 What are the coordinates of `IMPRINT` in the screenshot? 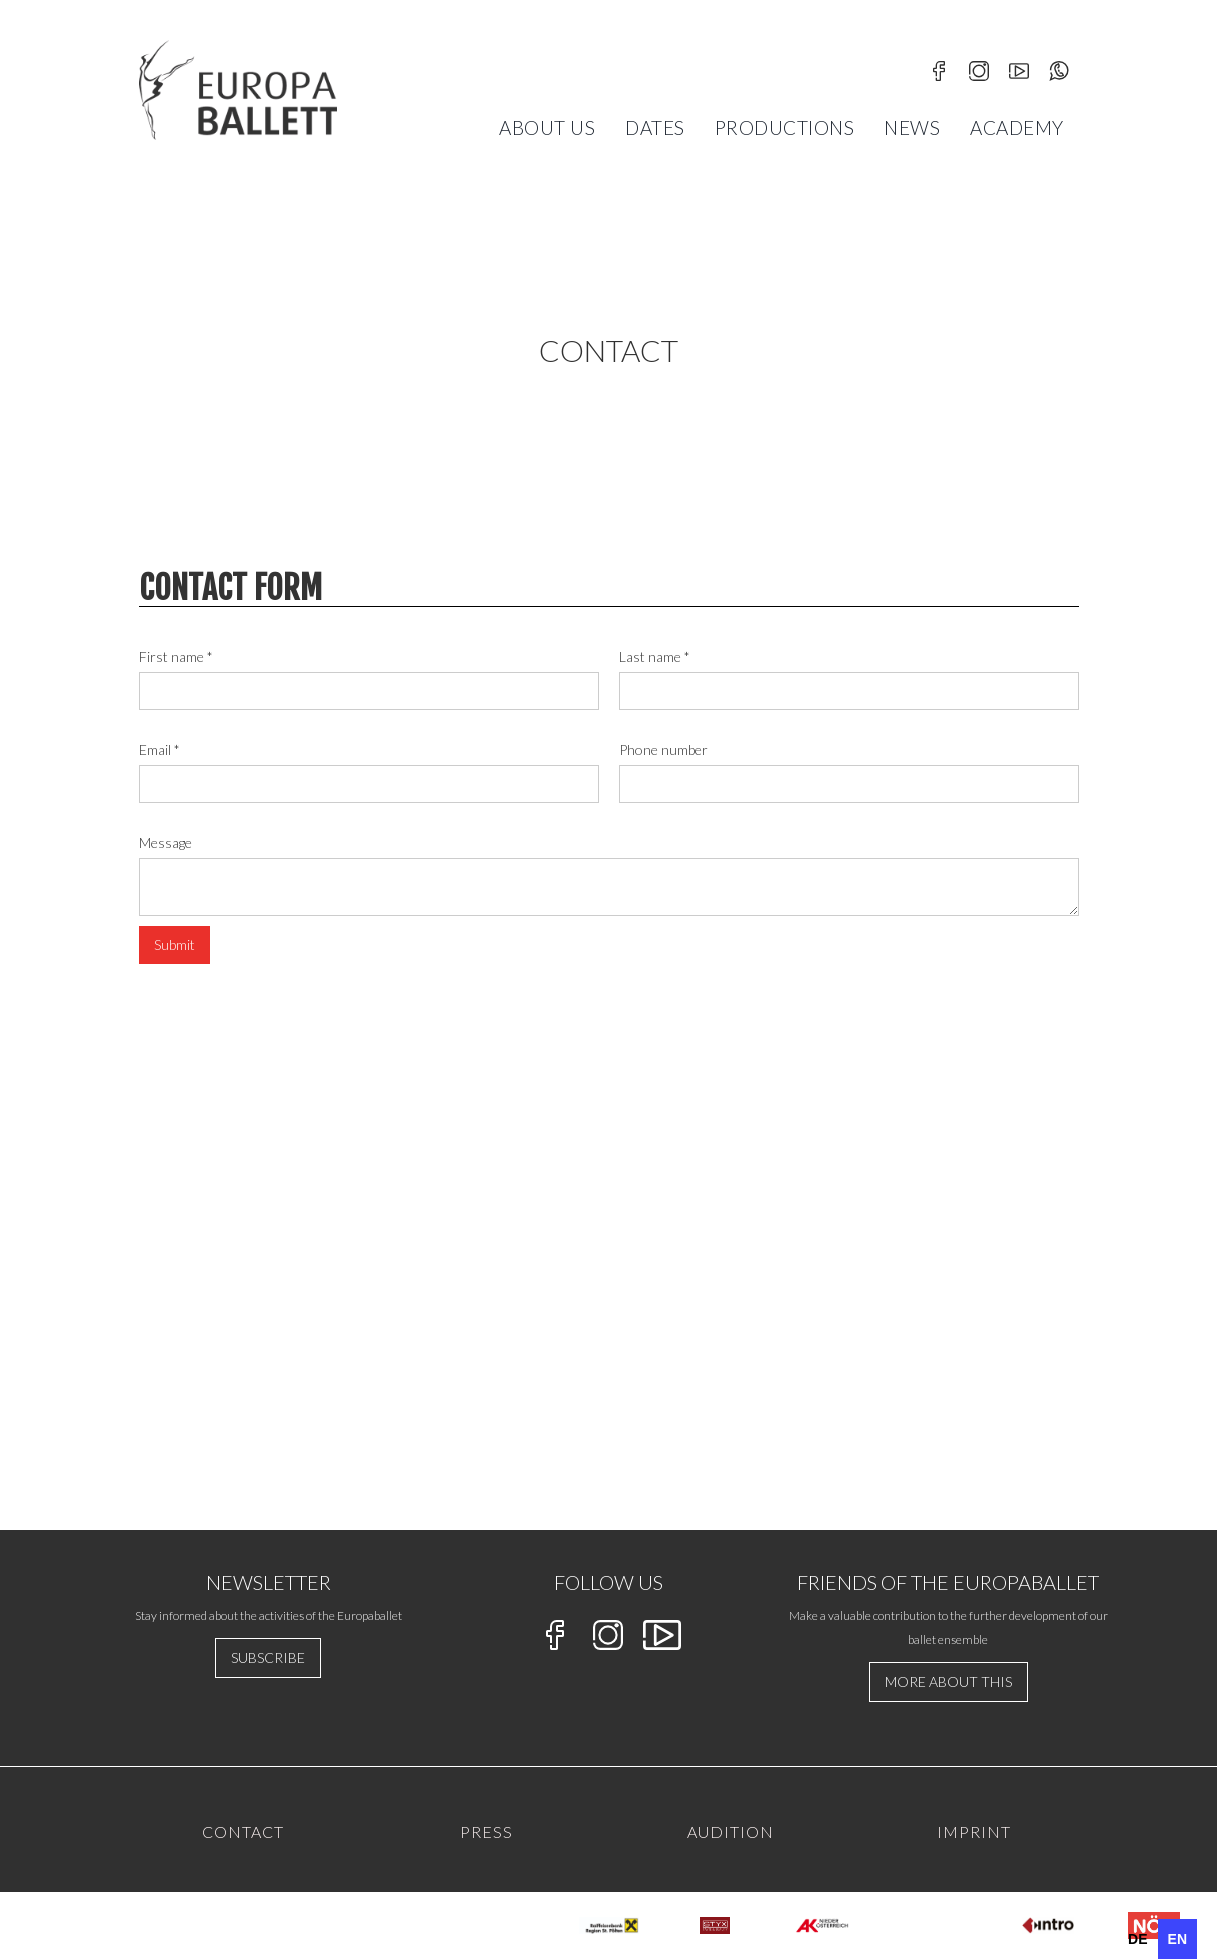 It's located at (974, 1831).